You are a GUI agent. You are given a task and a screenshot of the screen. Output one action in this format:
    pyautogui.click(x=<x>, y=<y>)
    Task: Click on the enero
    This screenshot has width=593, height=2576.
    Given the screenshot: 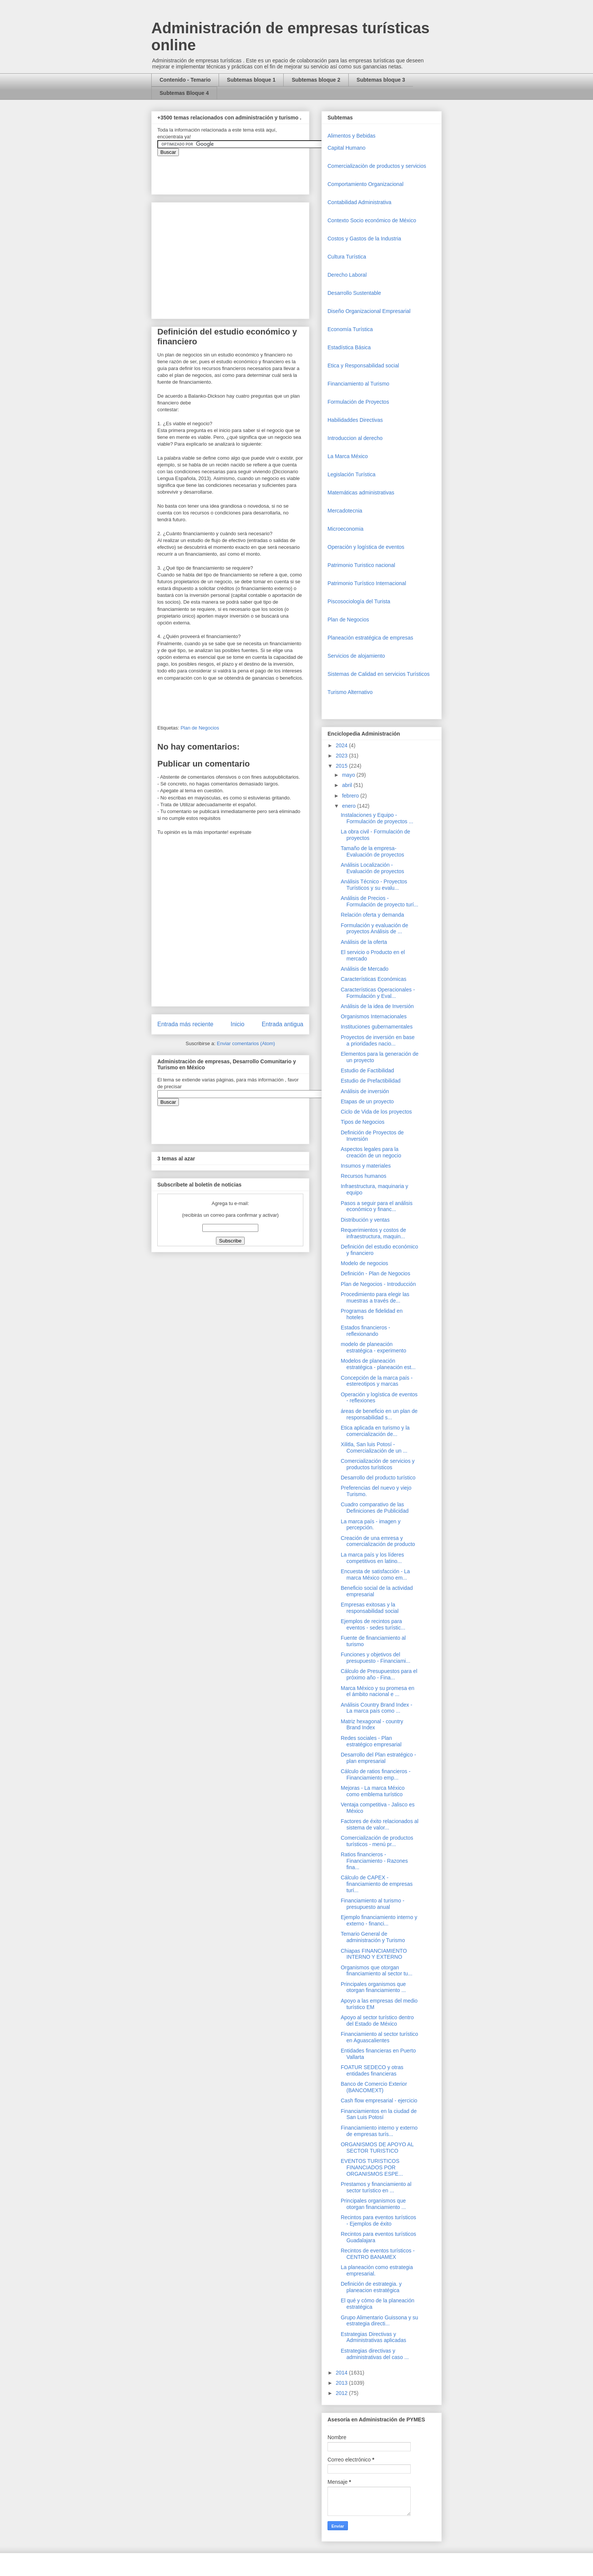 What is the action you would take?
    pyautogui.click(x=349, y=806)
    